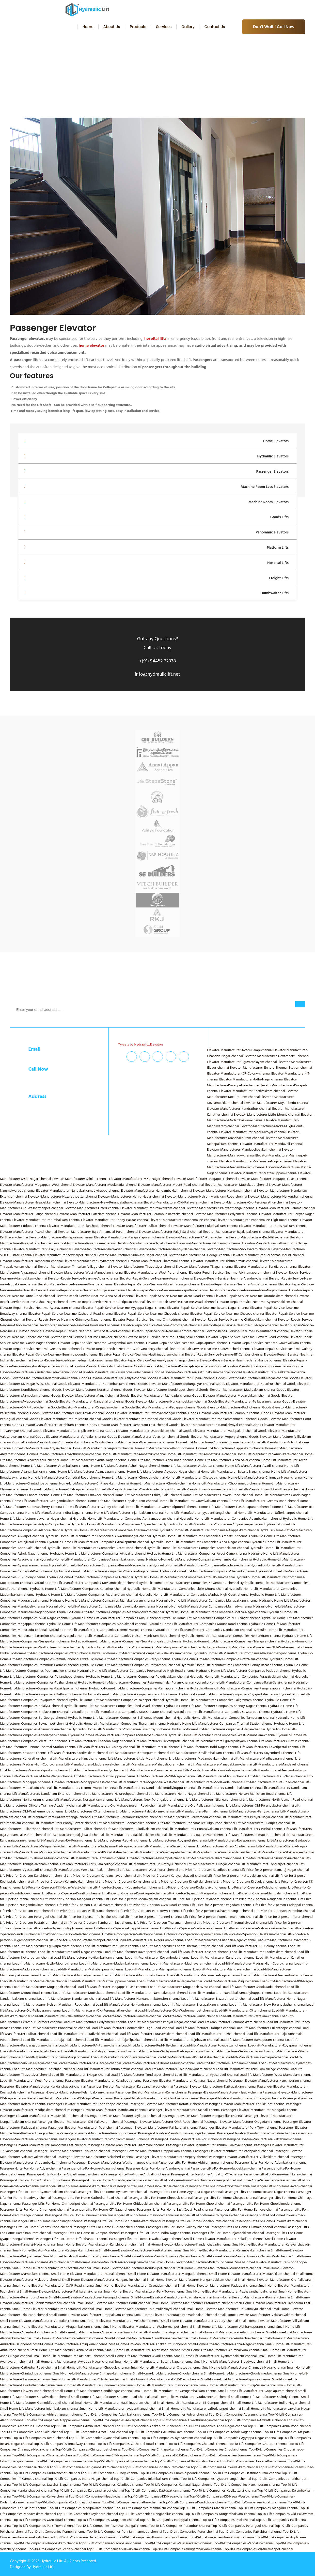 This screenshot has height=2576, width=315. I want to click on Goods-Elevator-Manufacturer-Washermanpet-chennai, so click(135, 1442).